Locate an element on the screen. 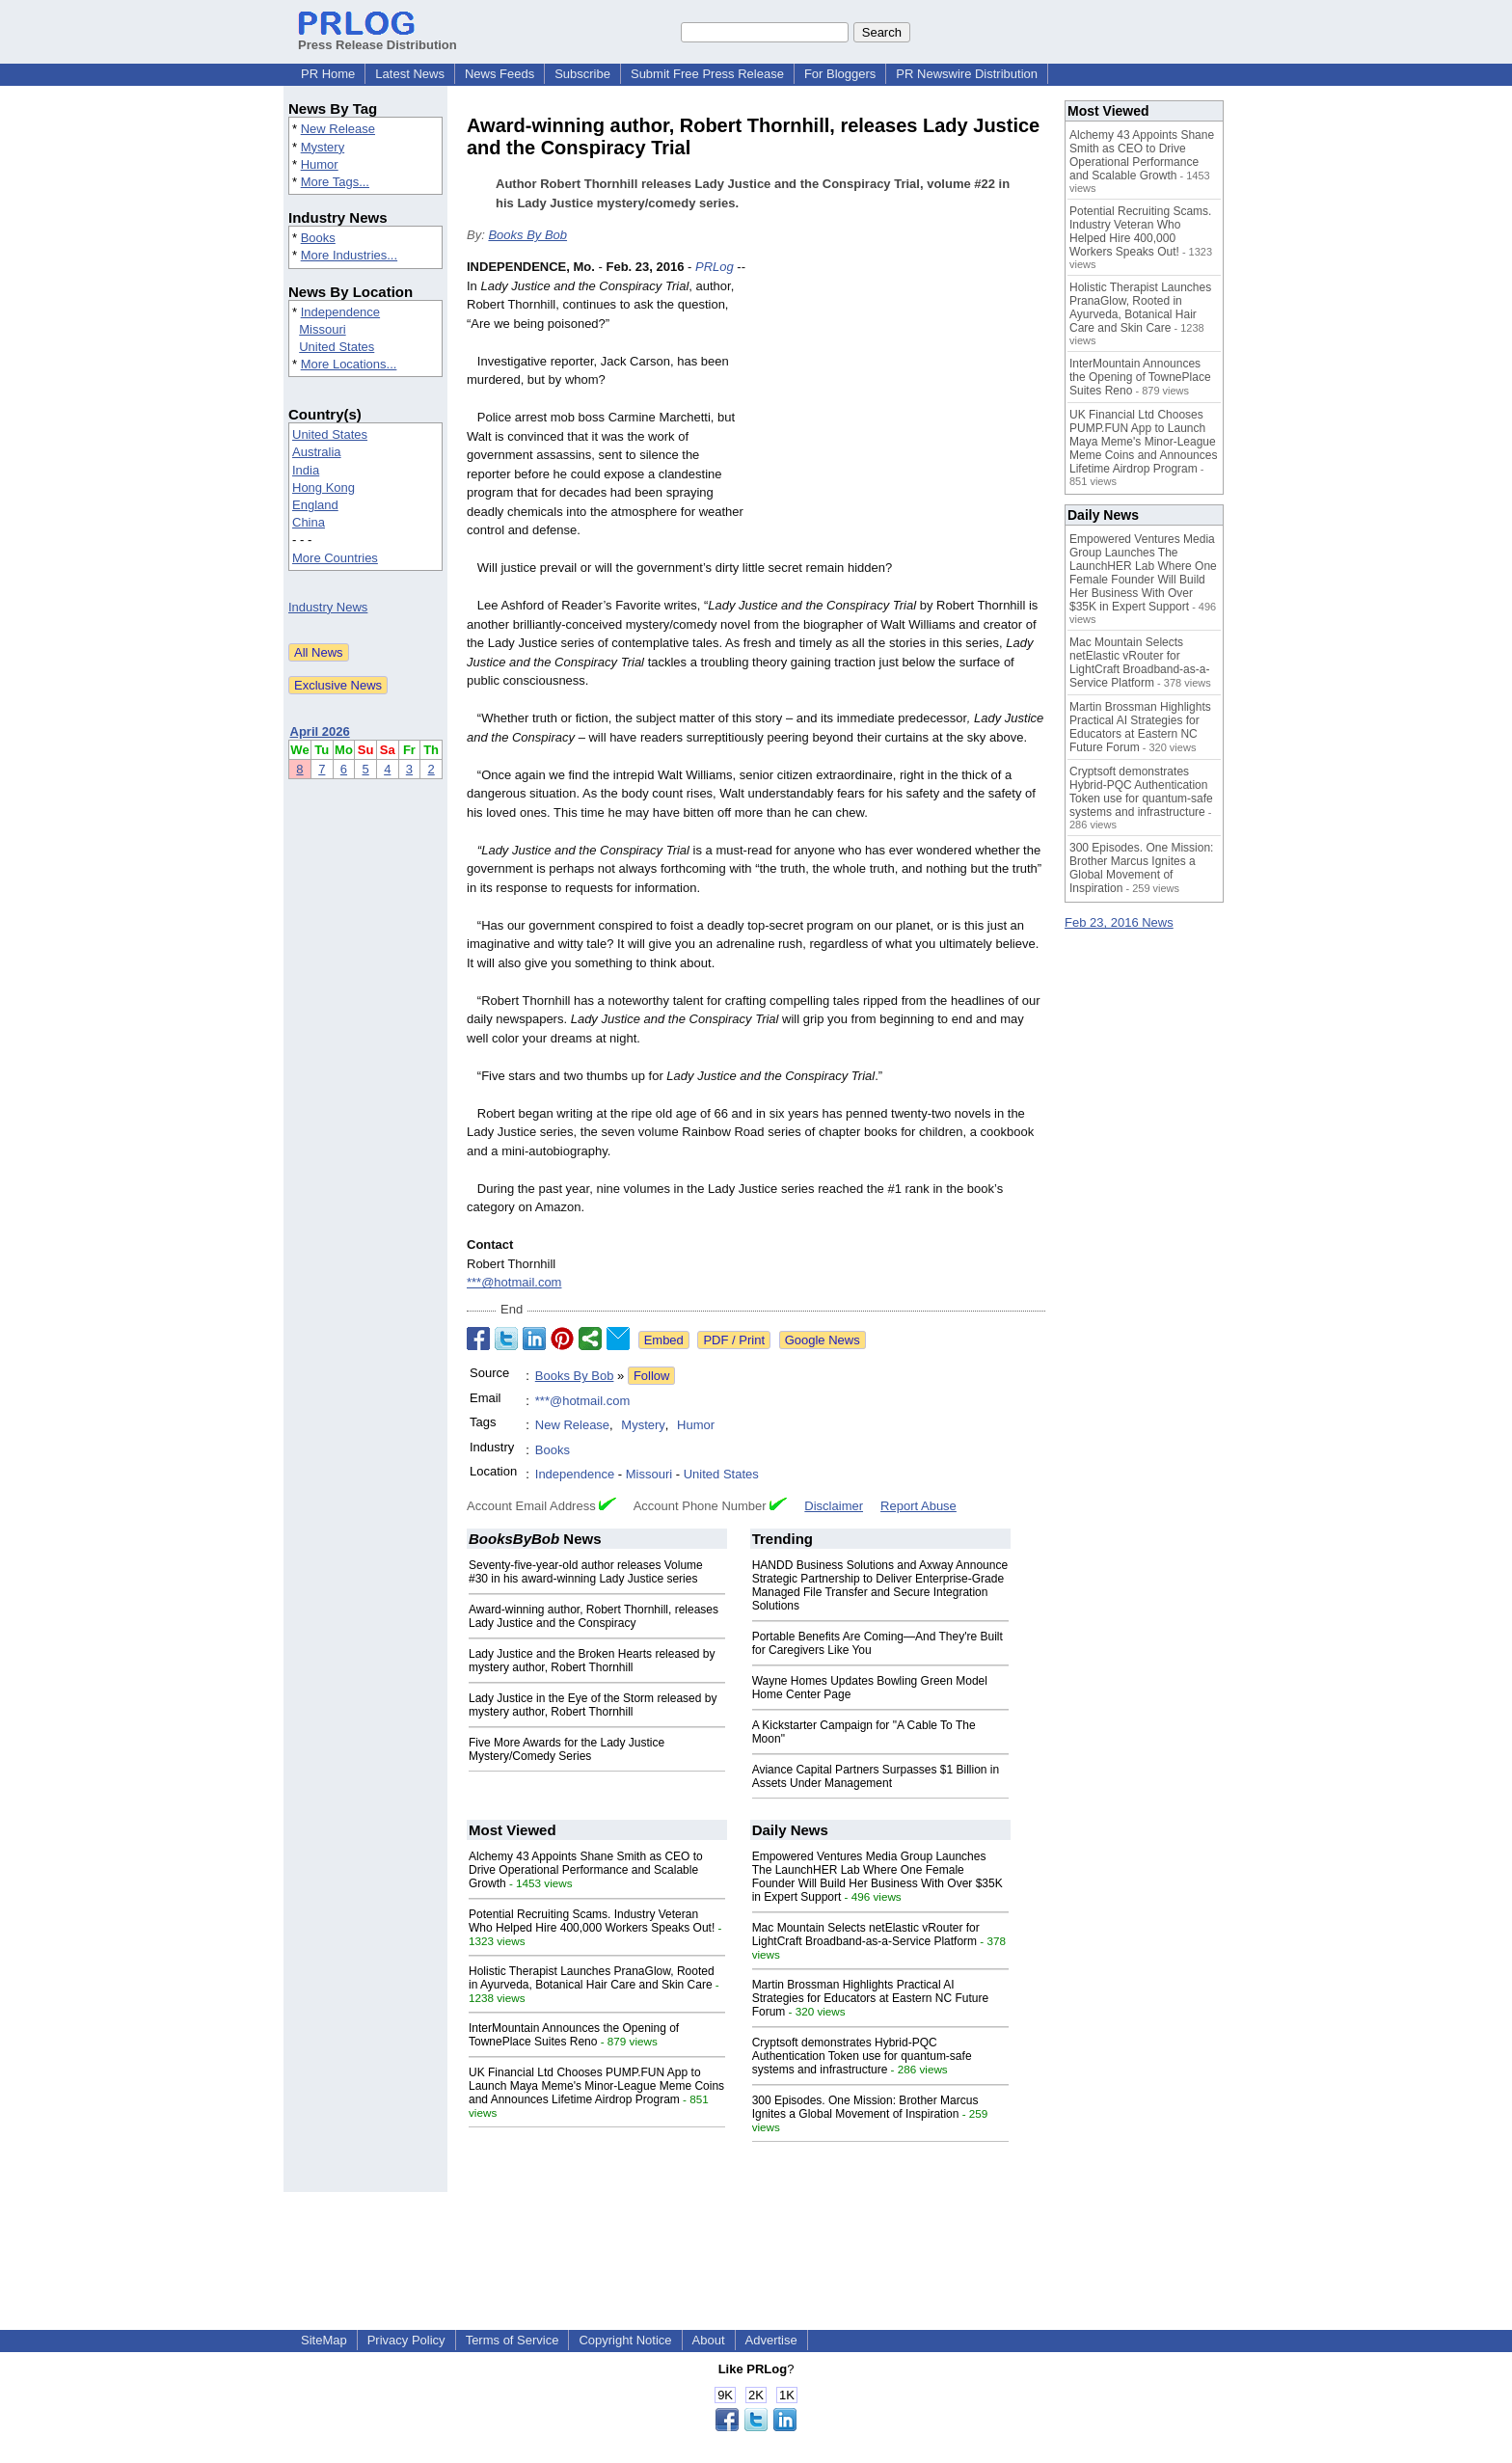 The width and height of the screenshot is (1512, 2463). PRLog is located at coordinates (714, 266).